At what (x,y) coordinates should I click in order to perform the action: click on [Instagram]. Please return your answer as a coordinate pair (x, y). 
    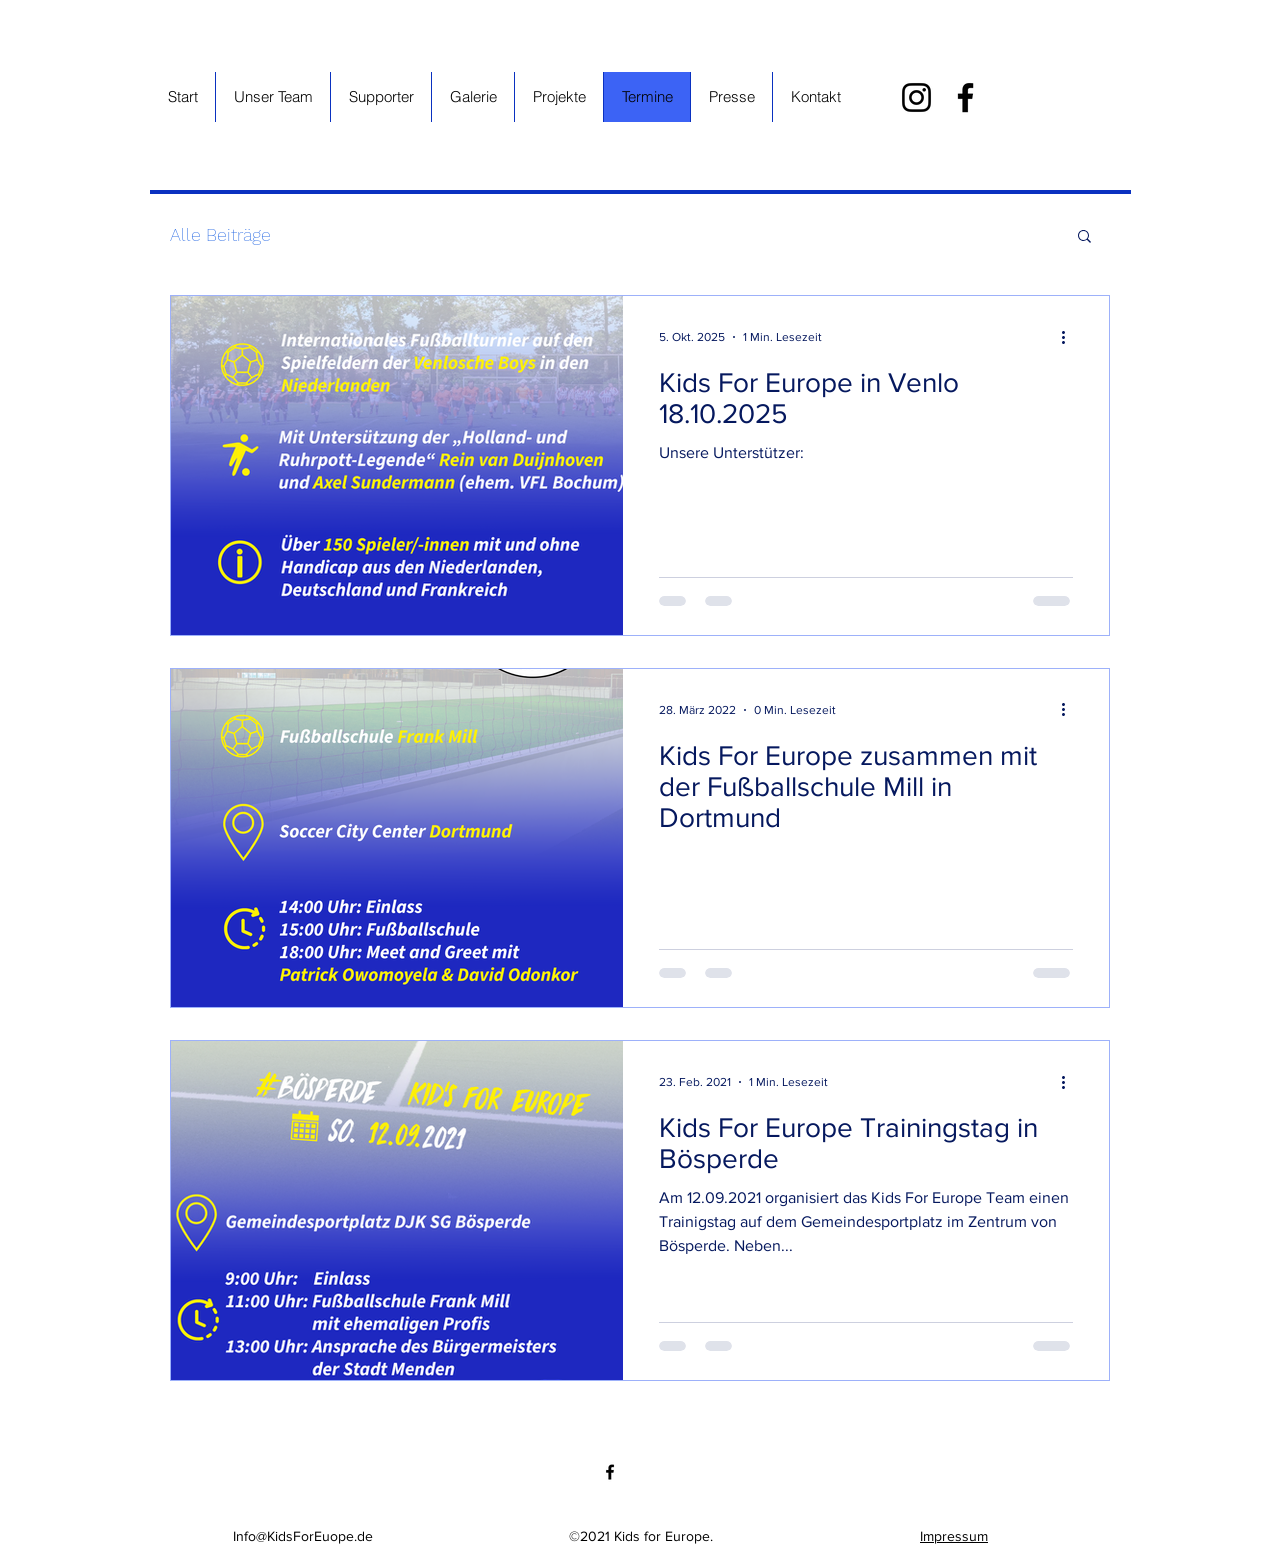
    Looking at the image, I should click on (916, 97).